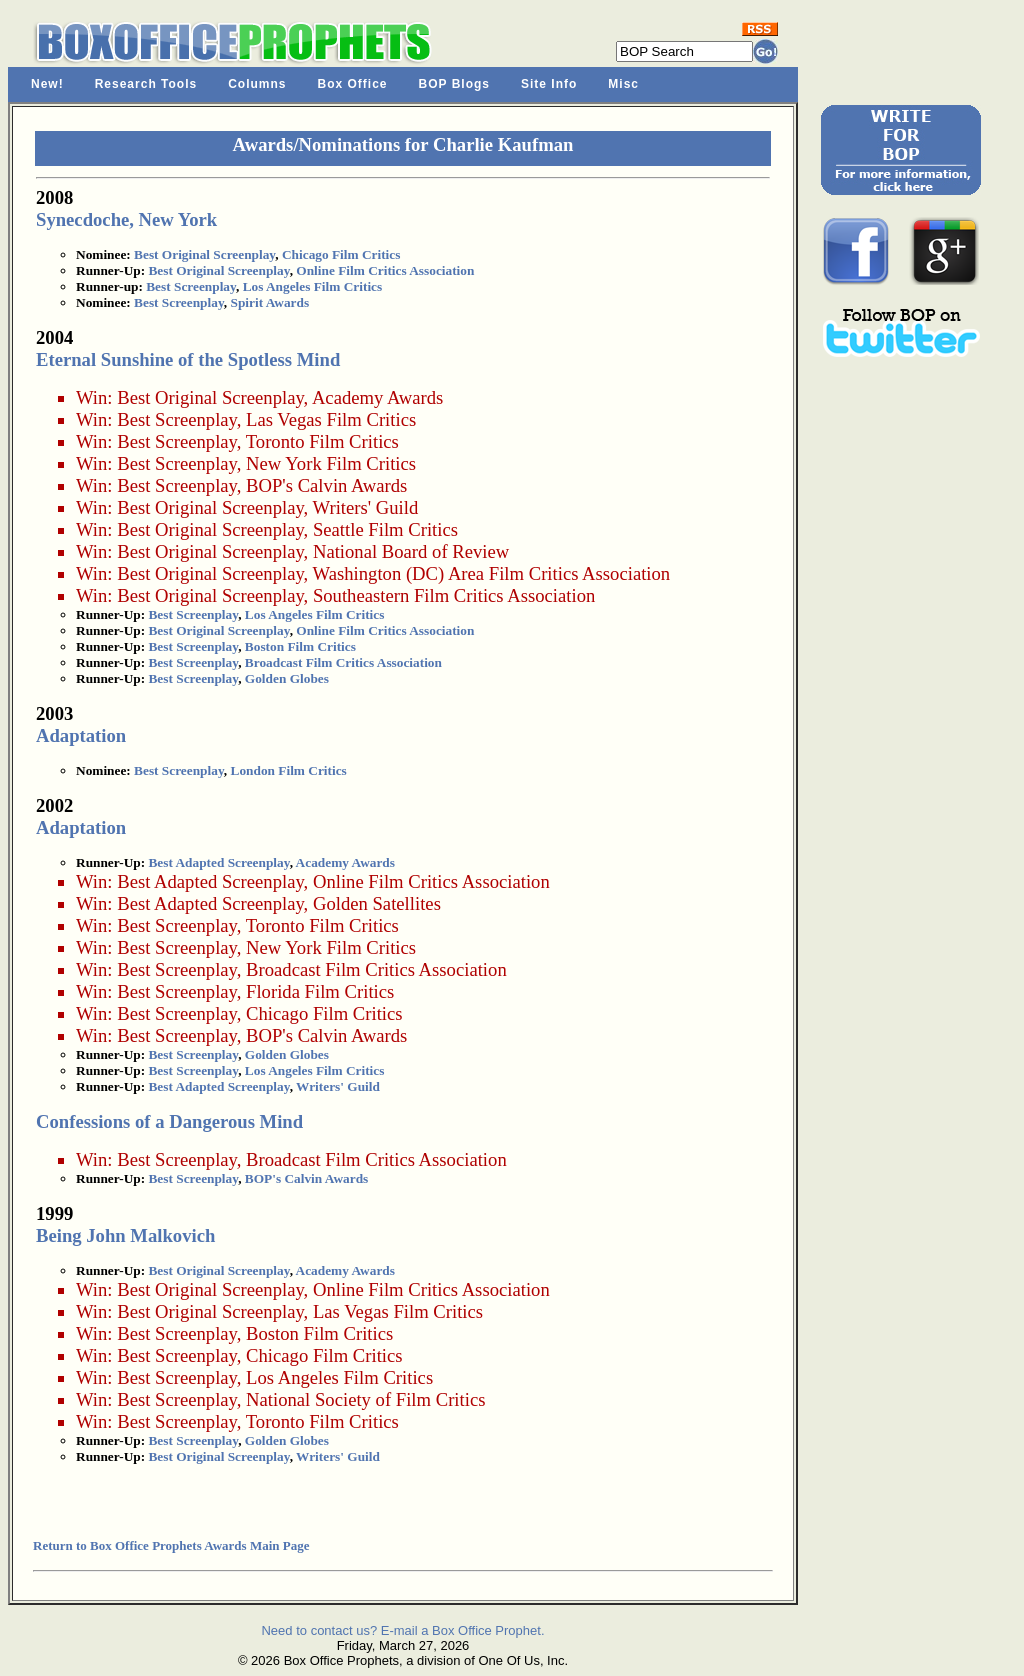  What do you see at coordinates (218, 862) in the screenshot?
I see `Best Adapted Screenplay` at bounding box center [218, 862].